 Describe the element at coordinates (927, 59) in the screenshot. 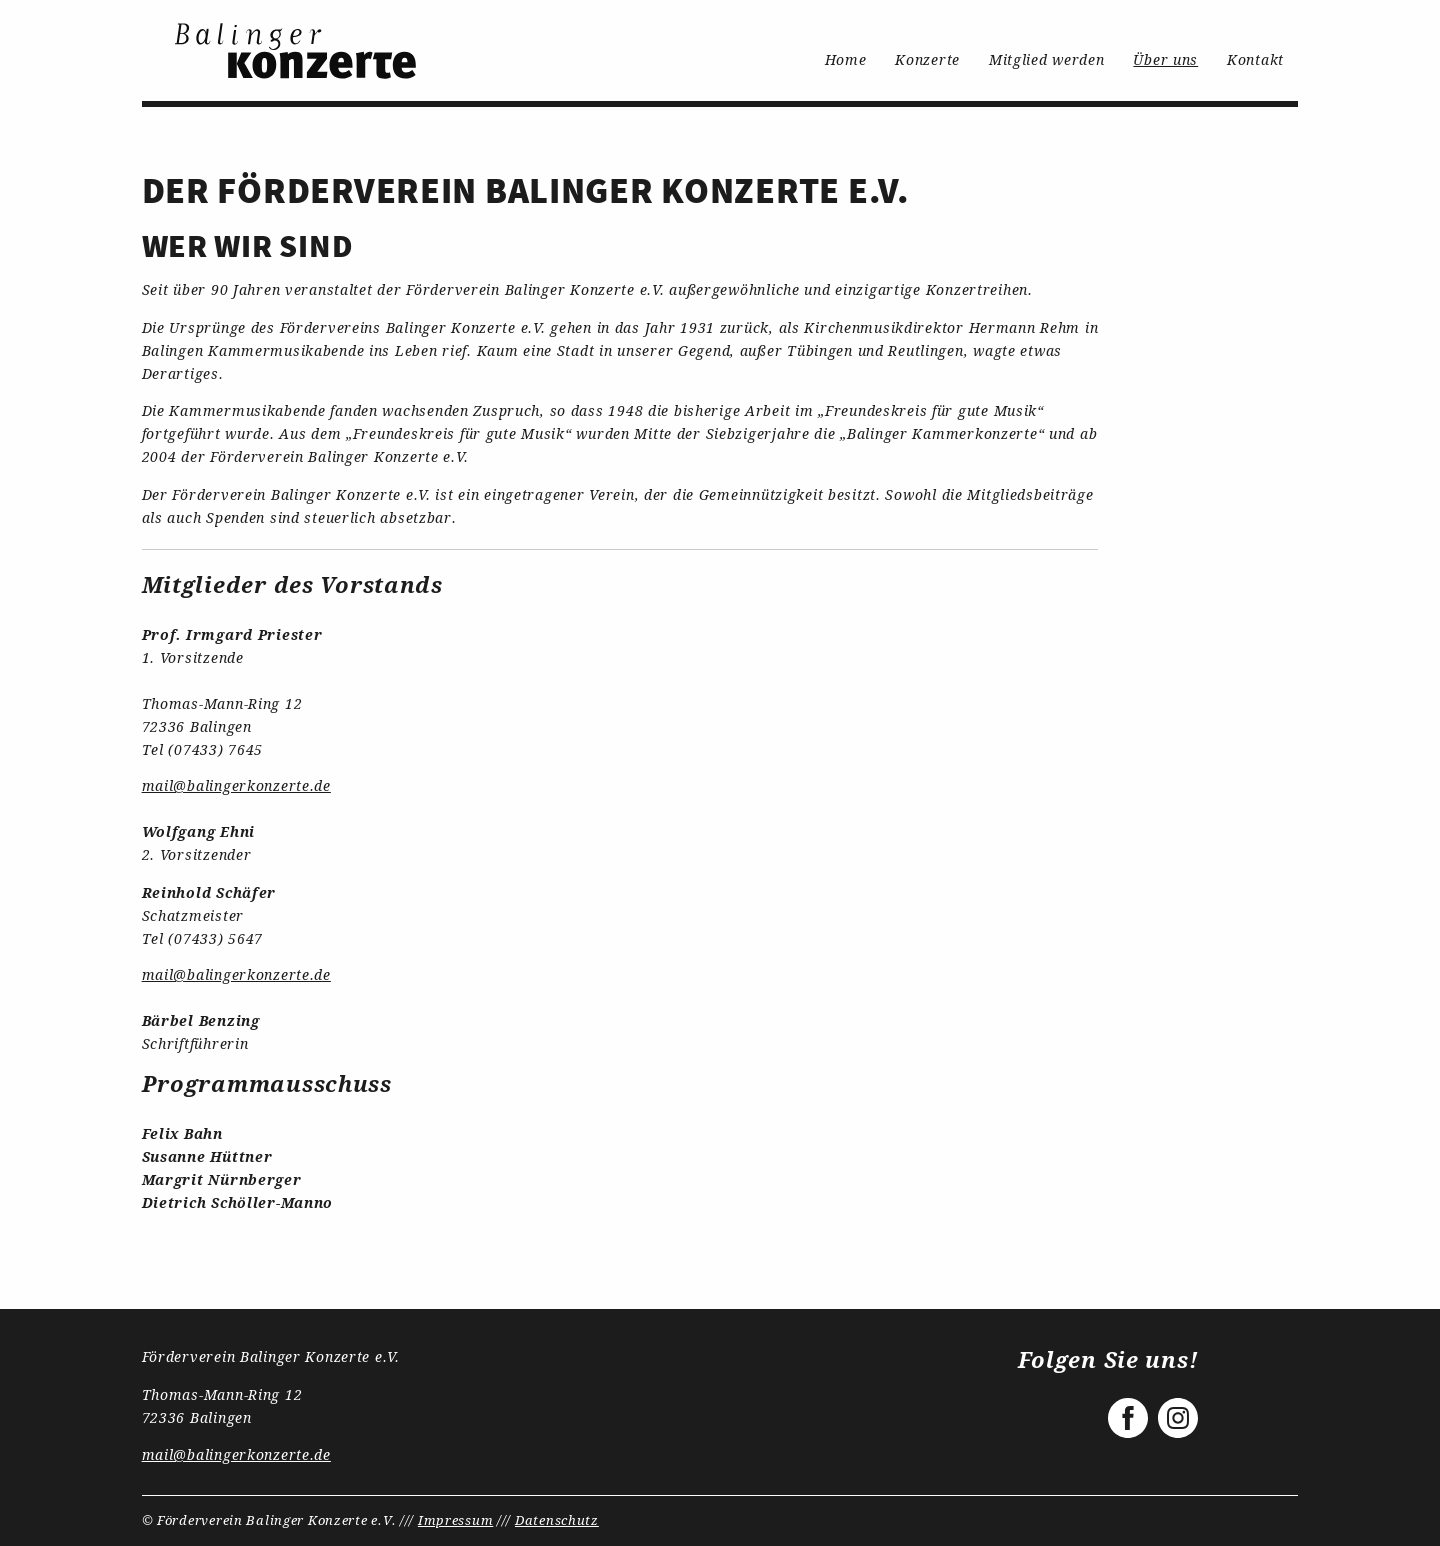

I see `Konzerte` at that location.